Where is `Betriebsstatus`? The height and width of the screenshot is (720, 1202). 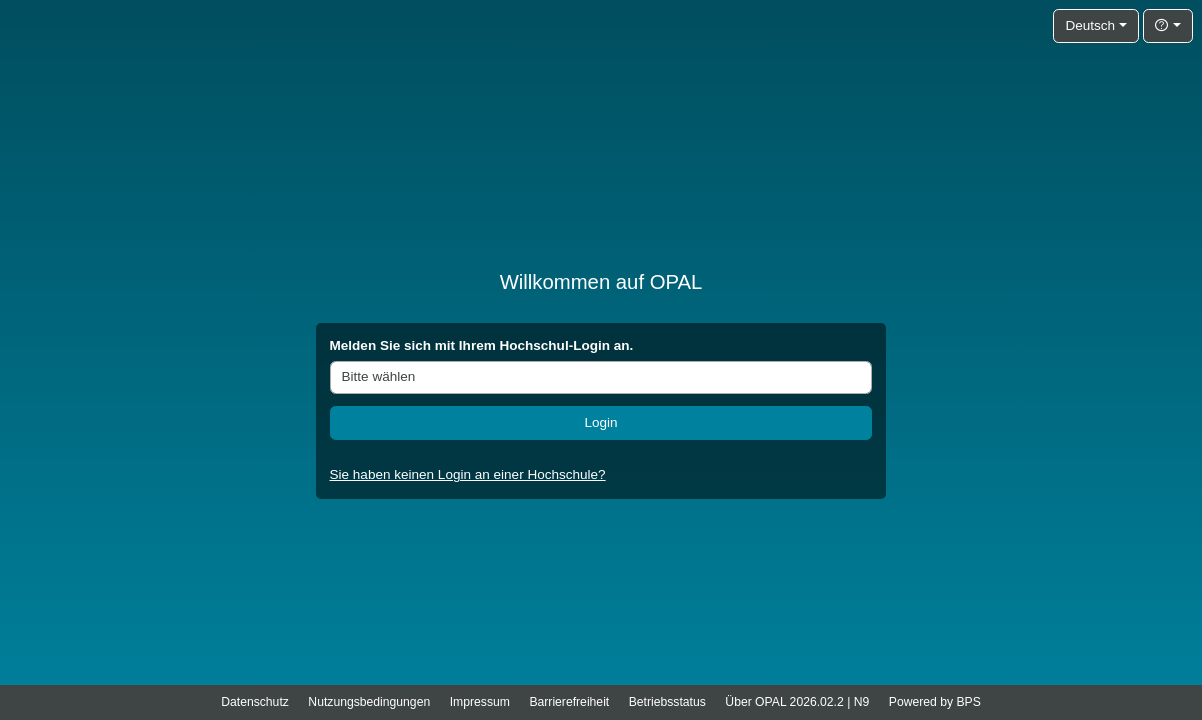
Betriebsstatus is located at coordinates (667, 702).